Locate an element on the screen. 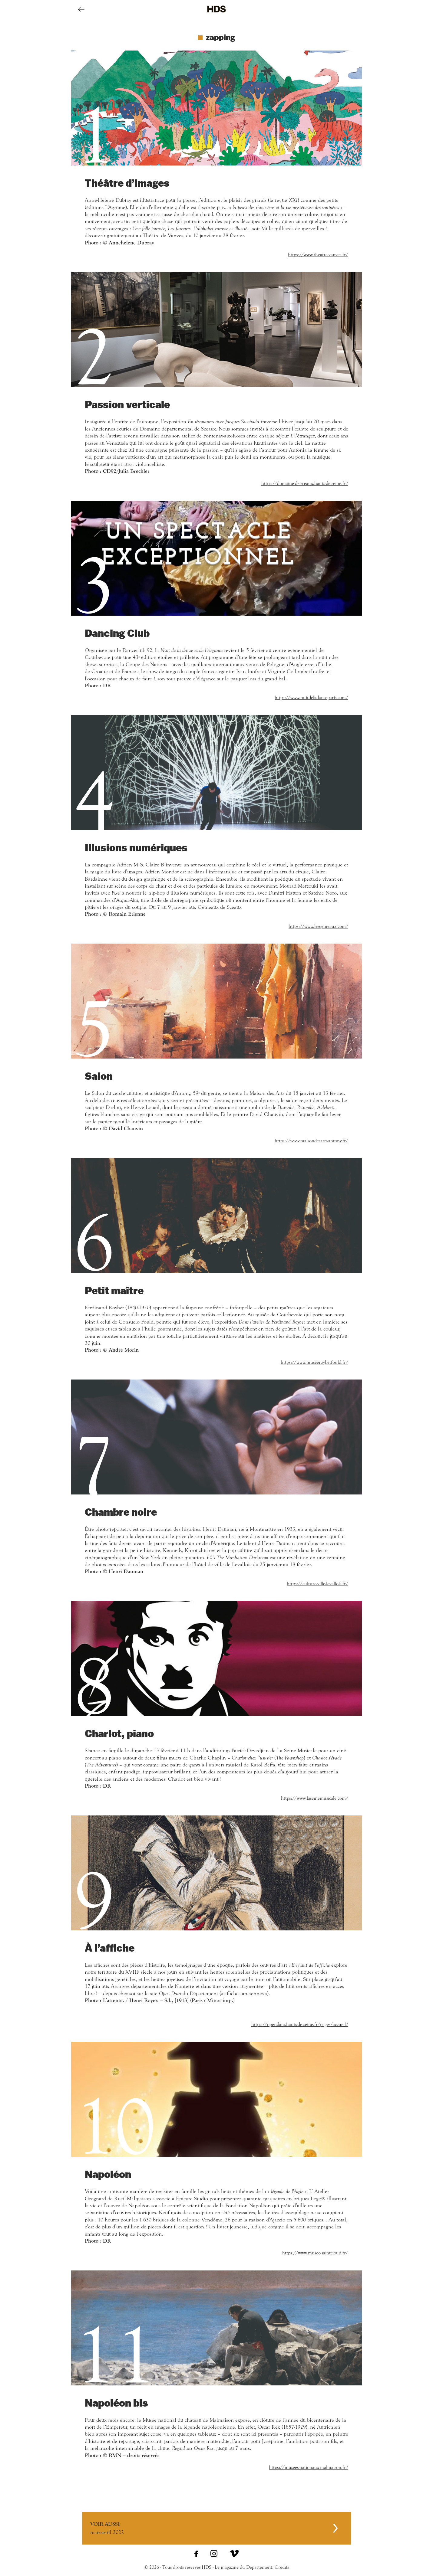 This screenshot has width=433, height=2576. https://www.musee-saintcloud.fr/ is located at coordinates (315, 2253).